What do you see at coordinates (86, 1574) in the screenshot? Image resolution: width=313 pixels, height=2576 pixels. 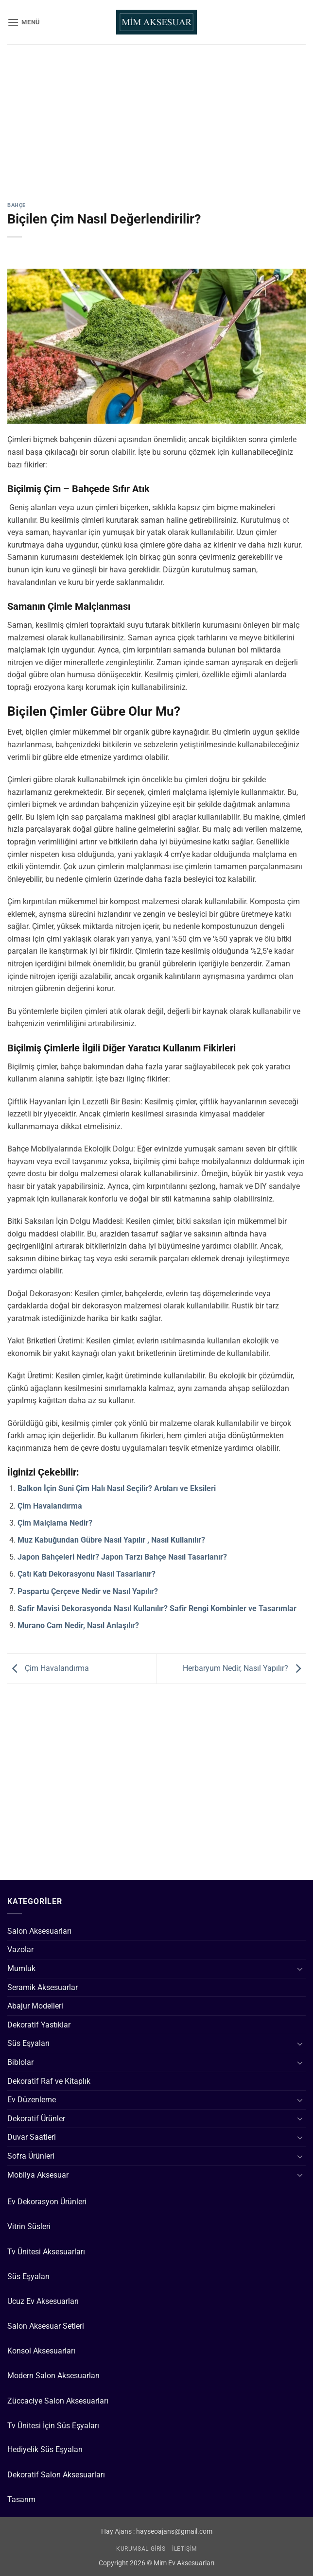 I see `Çatı Katı Dekorasyonu Nasıl Tasarlanır?` at bounding box center [86, 1574].